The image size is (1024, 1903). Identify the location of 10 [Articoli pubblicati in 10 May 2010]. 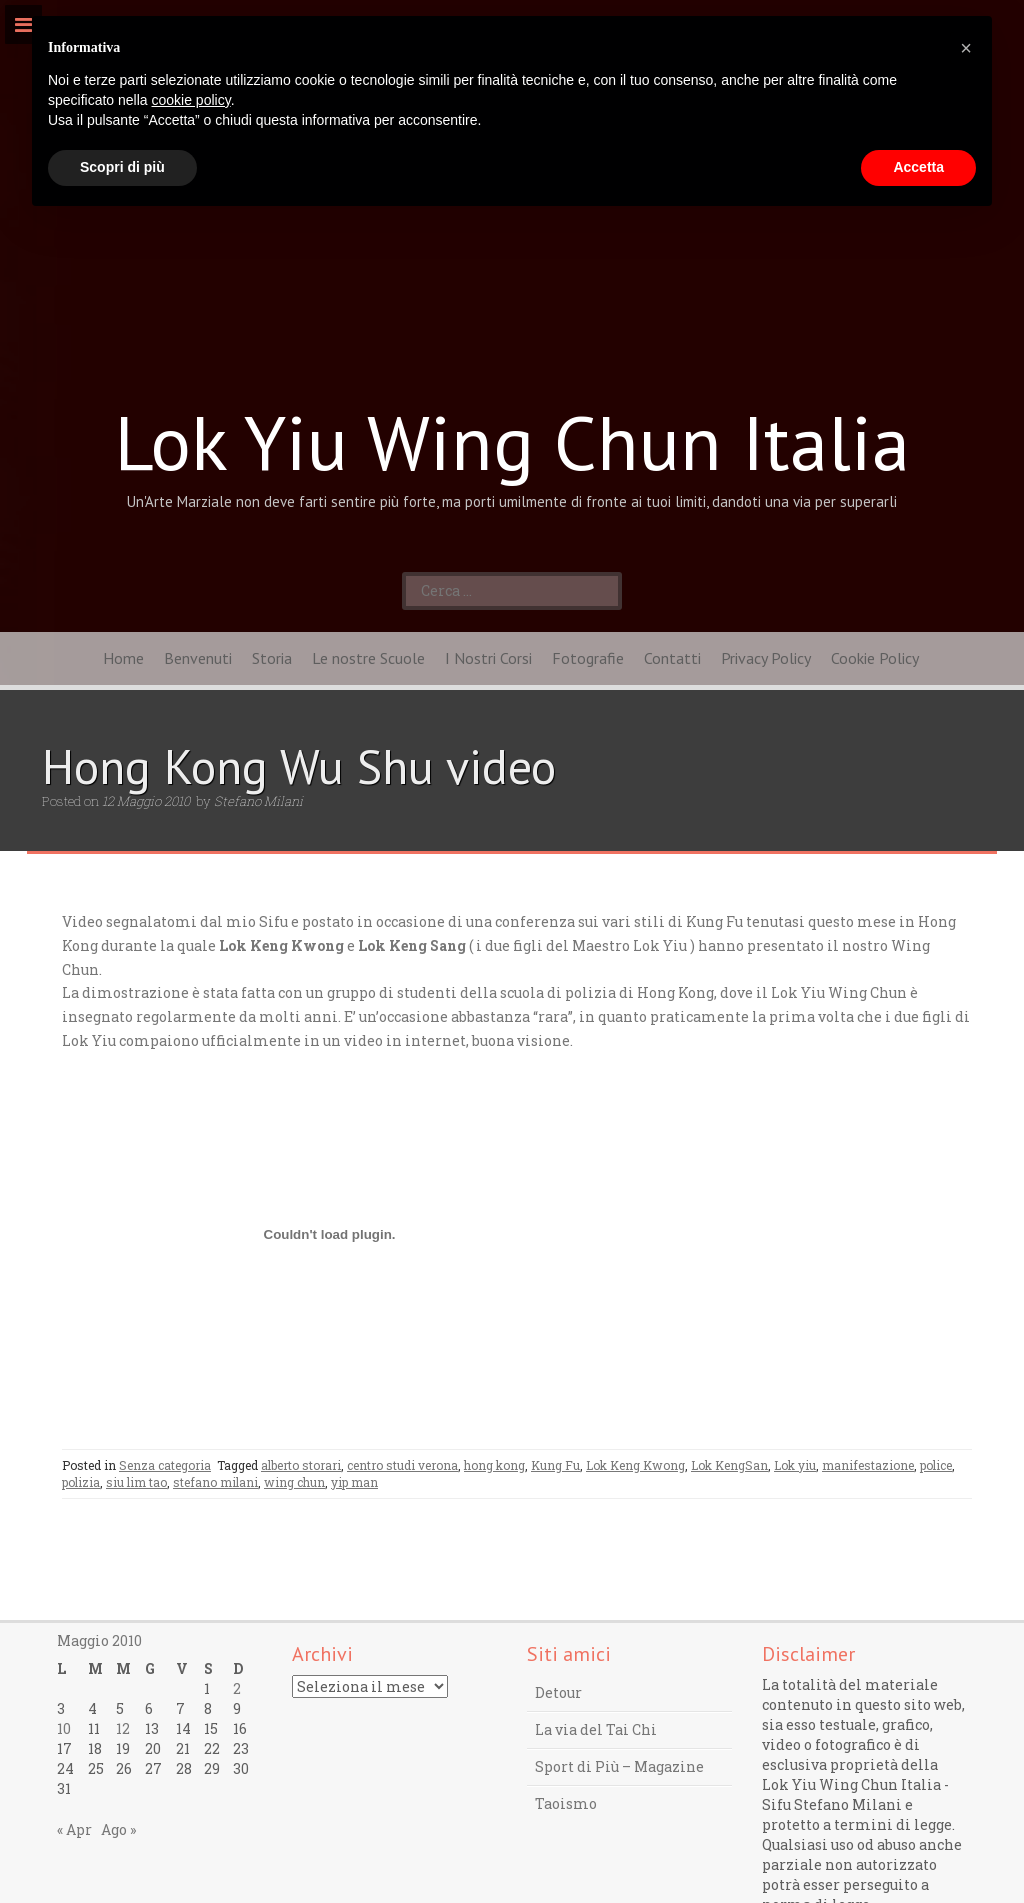
(64, 1728).